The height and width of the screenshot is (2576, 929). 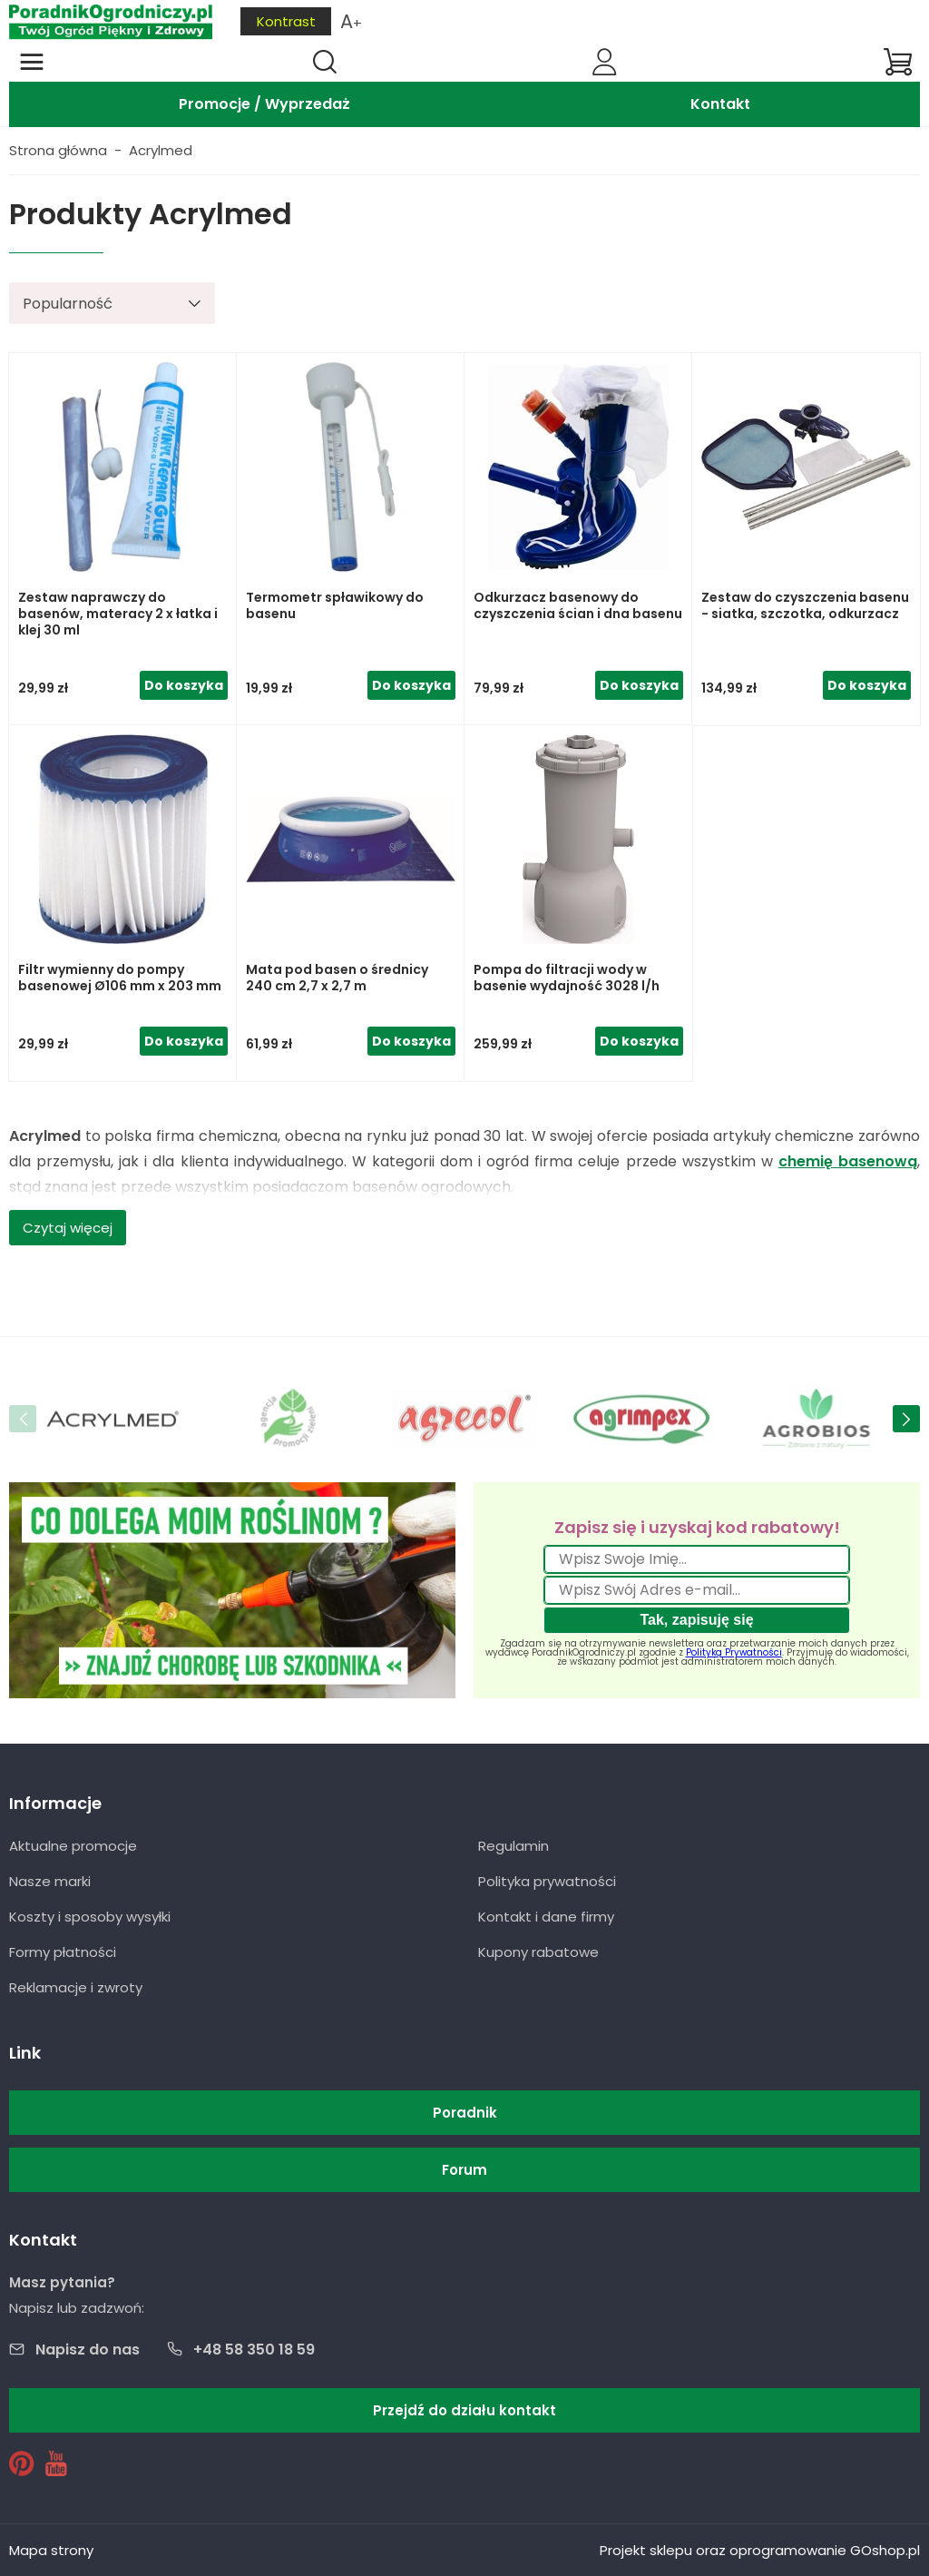 I want to click on Promocje / Wyprzedaż, so click(x=264, y=103).